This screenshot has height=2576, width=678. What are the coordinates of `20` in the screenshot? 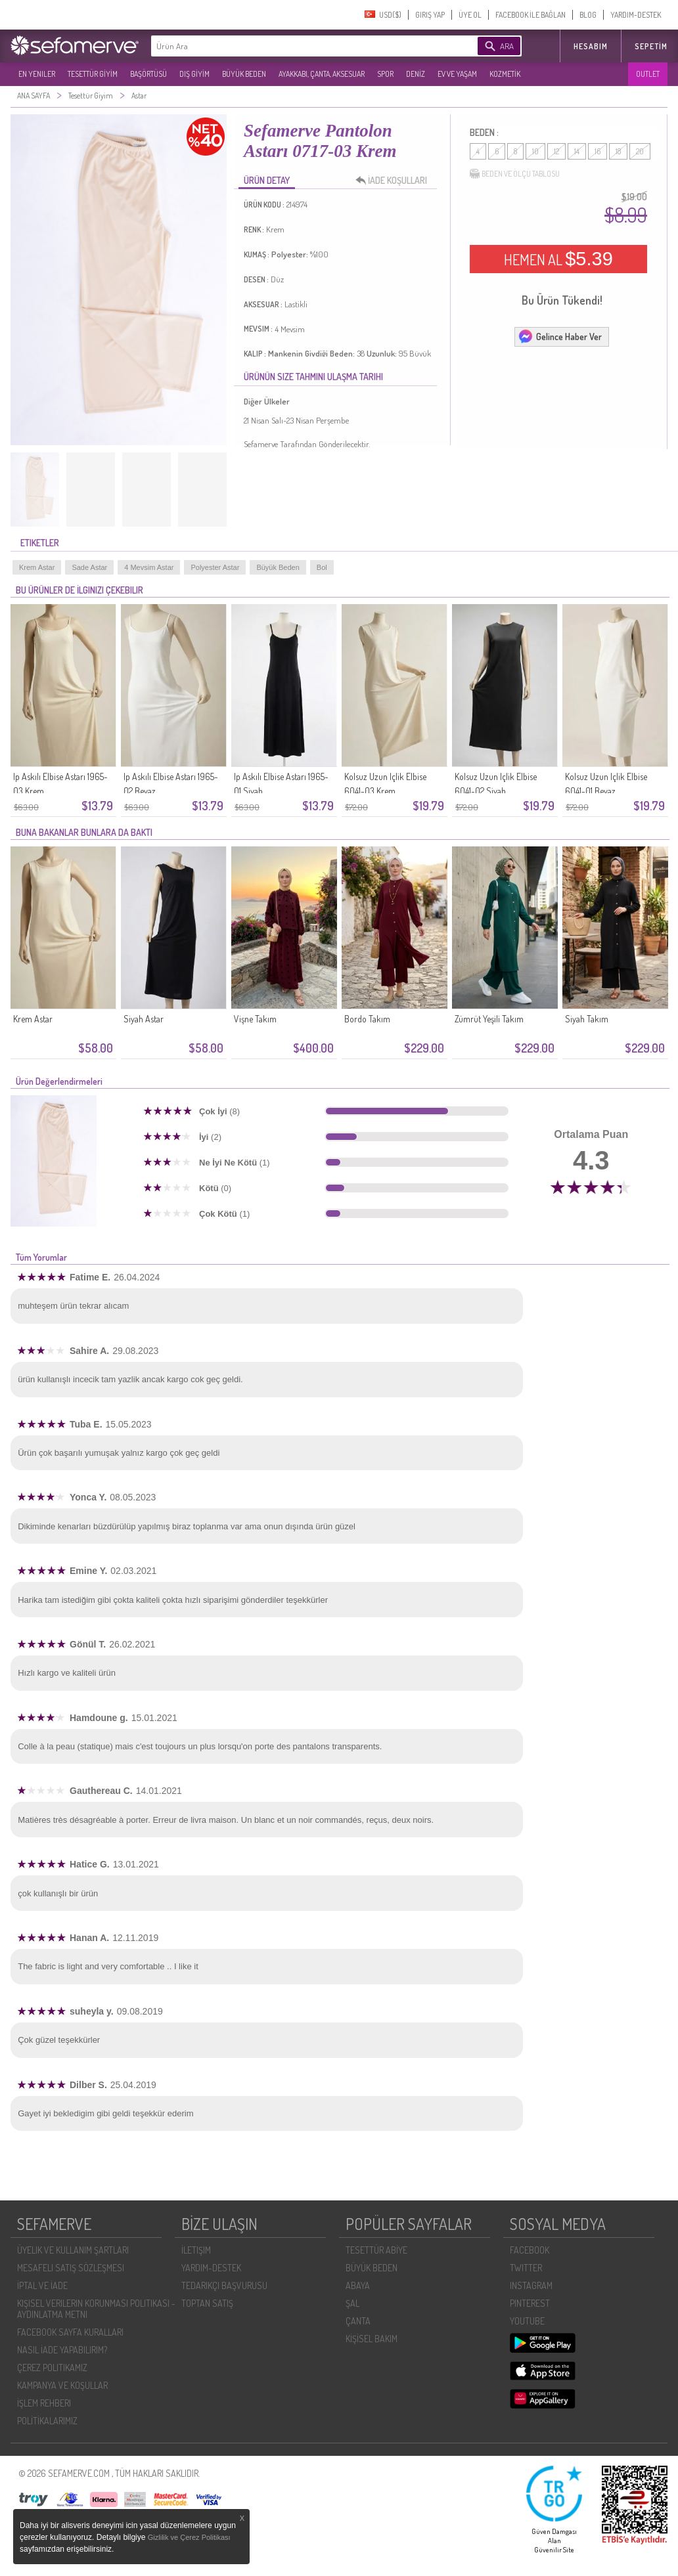 It's located at (640, 151).